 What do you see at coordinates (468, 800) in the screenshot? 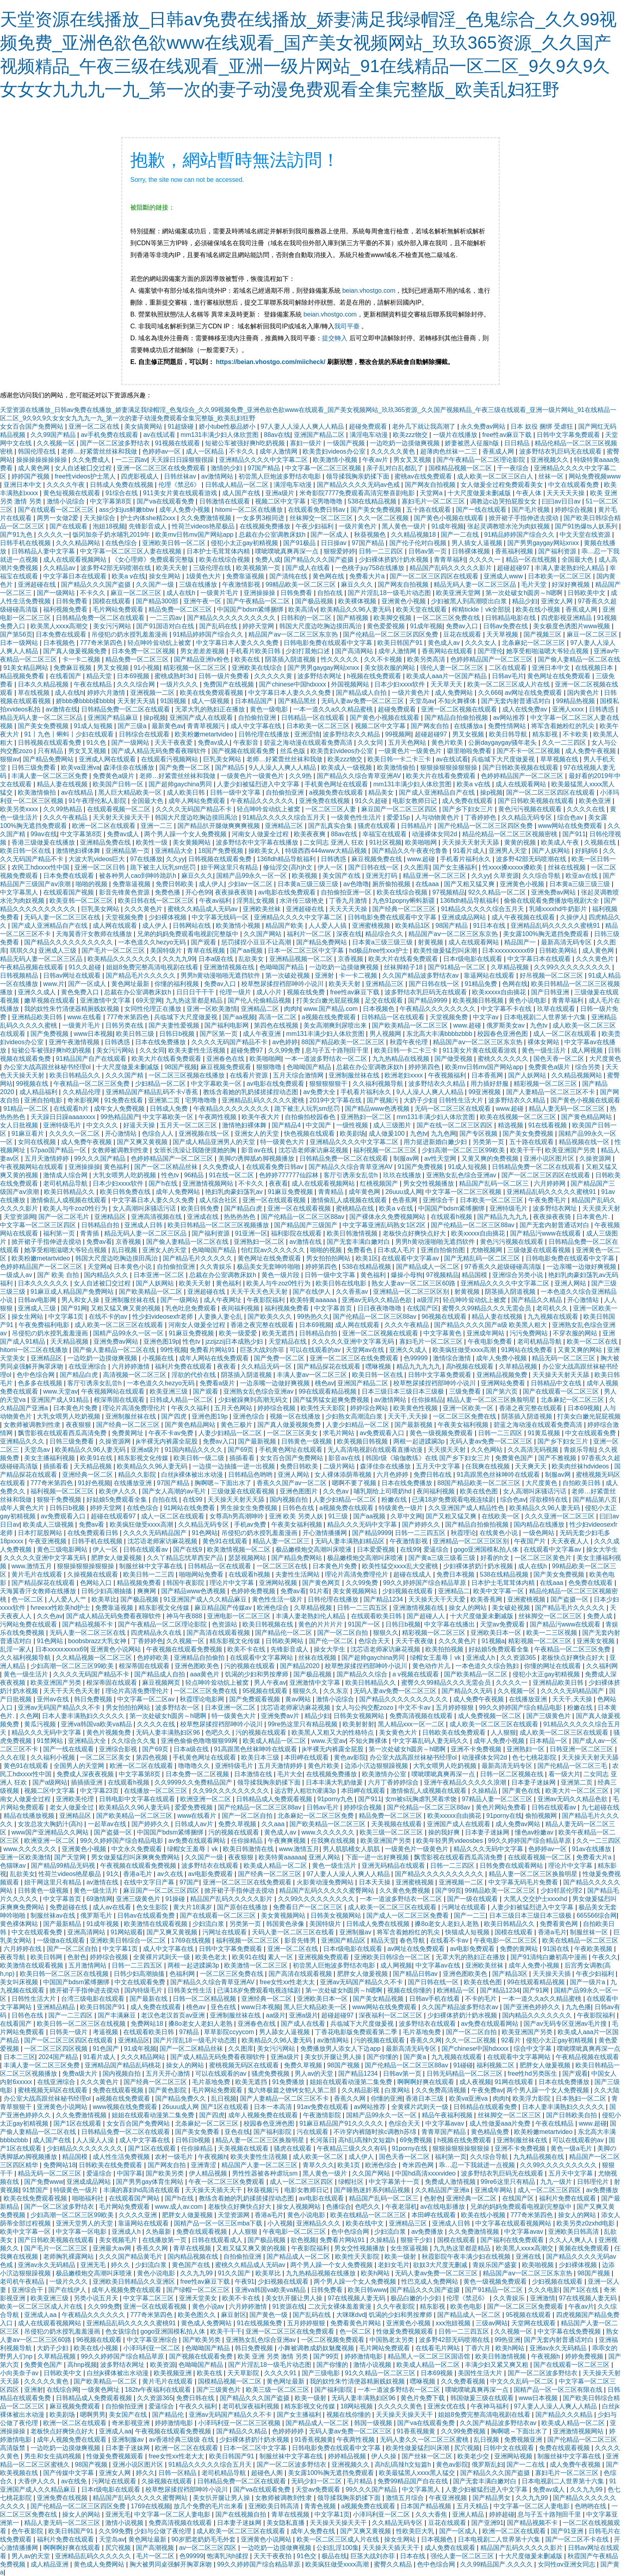
I see `成人免费在线观看` at bounding box center [468, 800].